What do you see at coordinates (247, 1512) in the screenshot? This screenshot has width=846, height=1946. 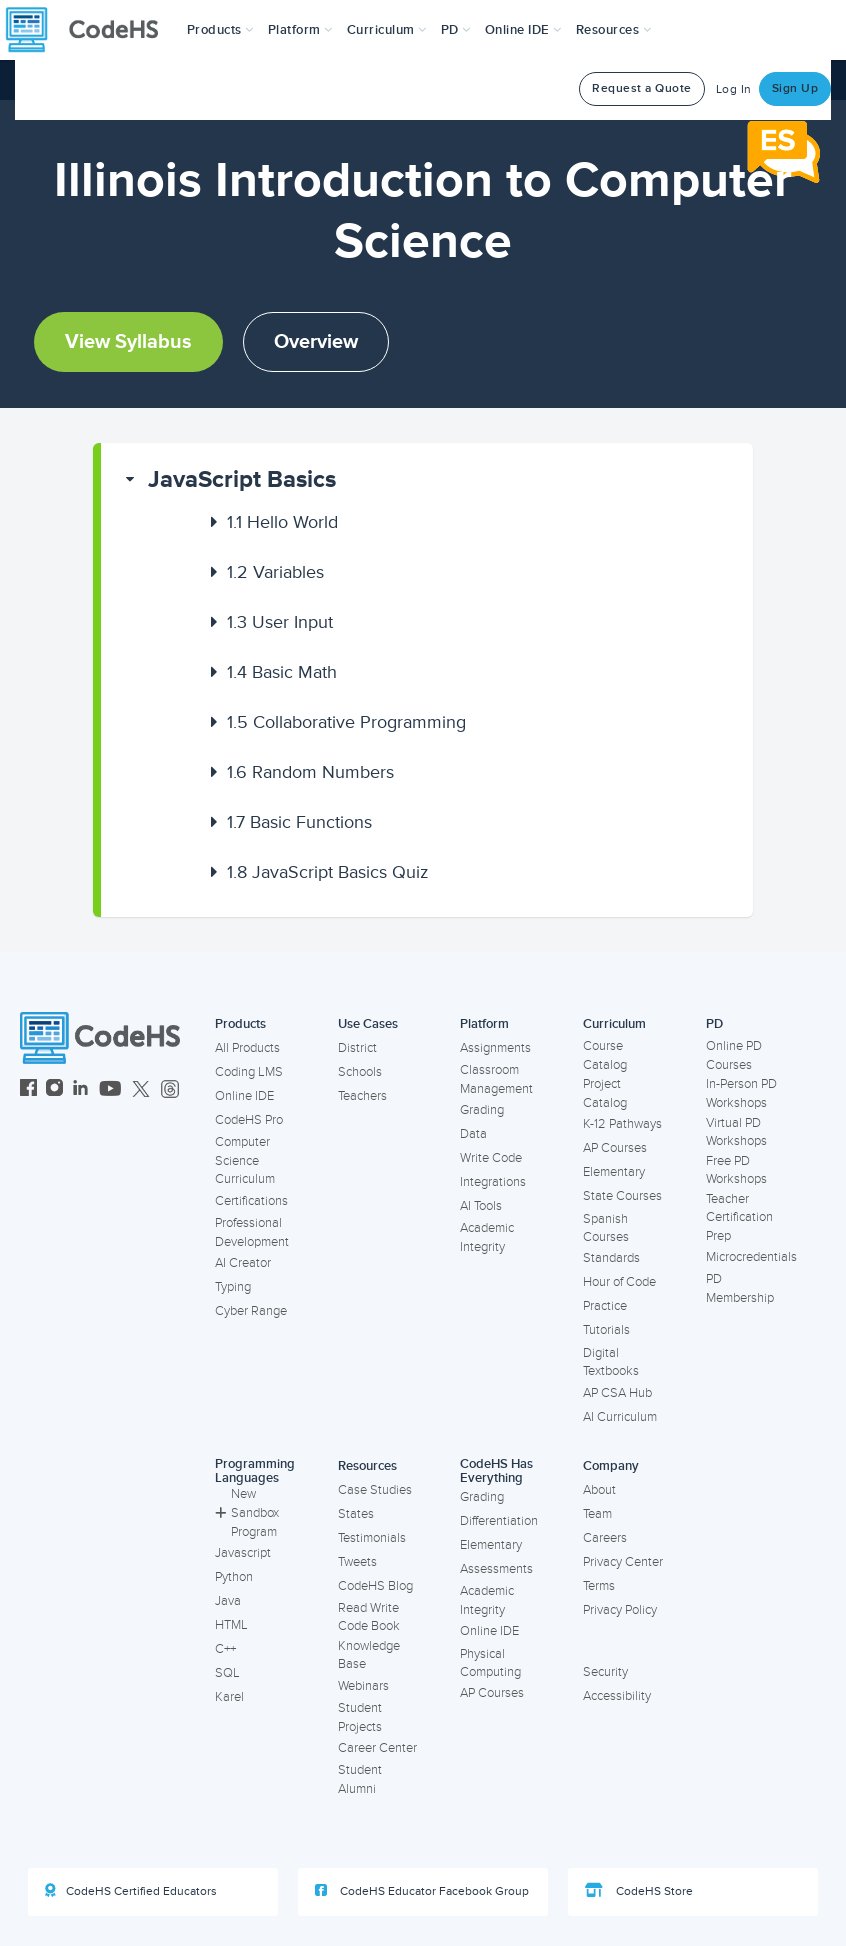 I see `New Sandbox Program` at bounding box center [247, 1512].